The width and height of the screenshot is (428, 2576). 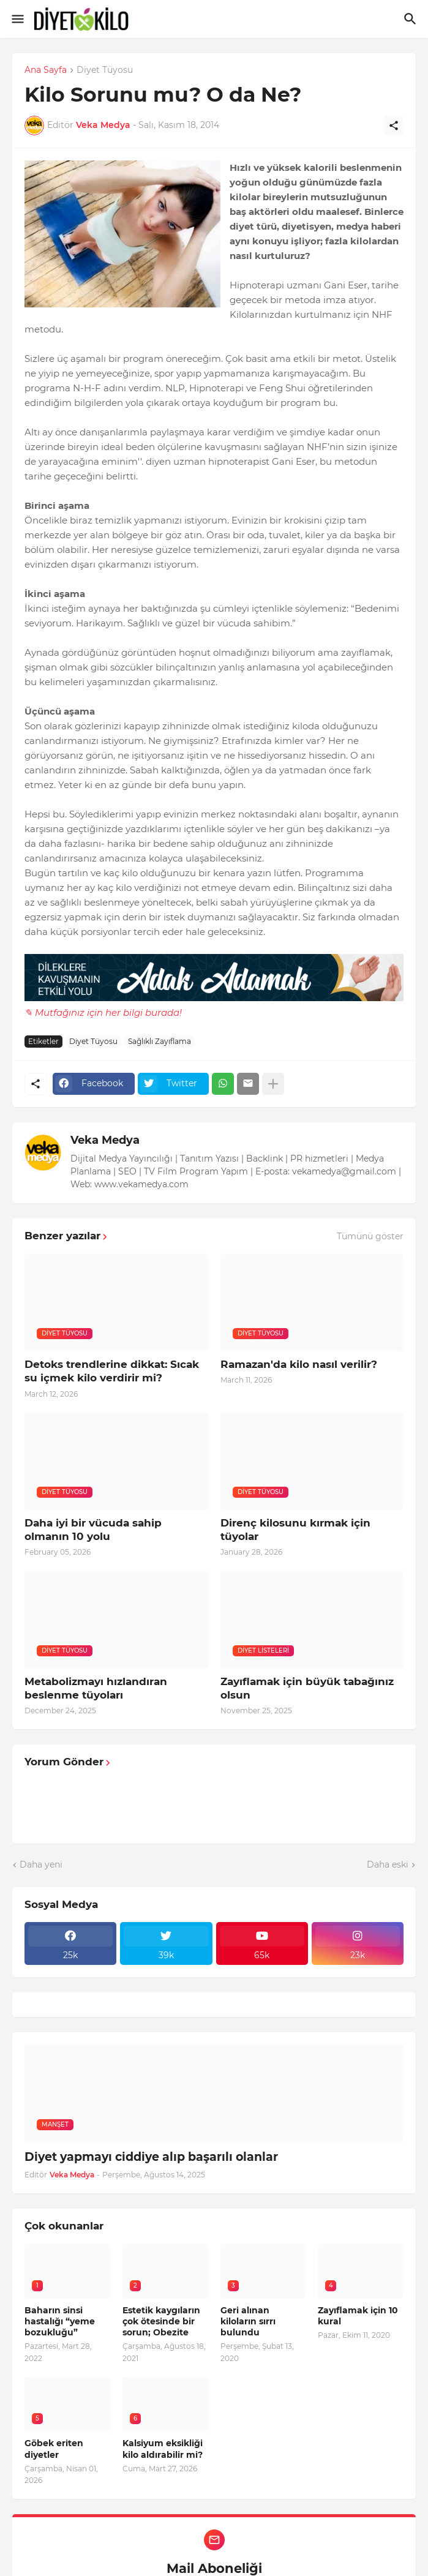 What do you see at coordinates (298, 1364) in the screenshot?
I see `Ramazan'da kilo nasıl verilir?` at bounding box center [298, 1364].